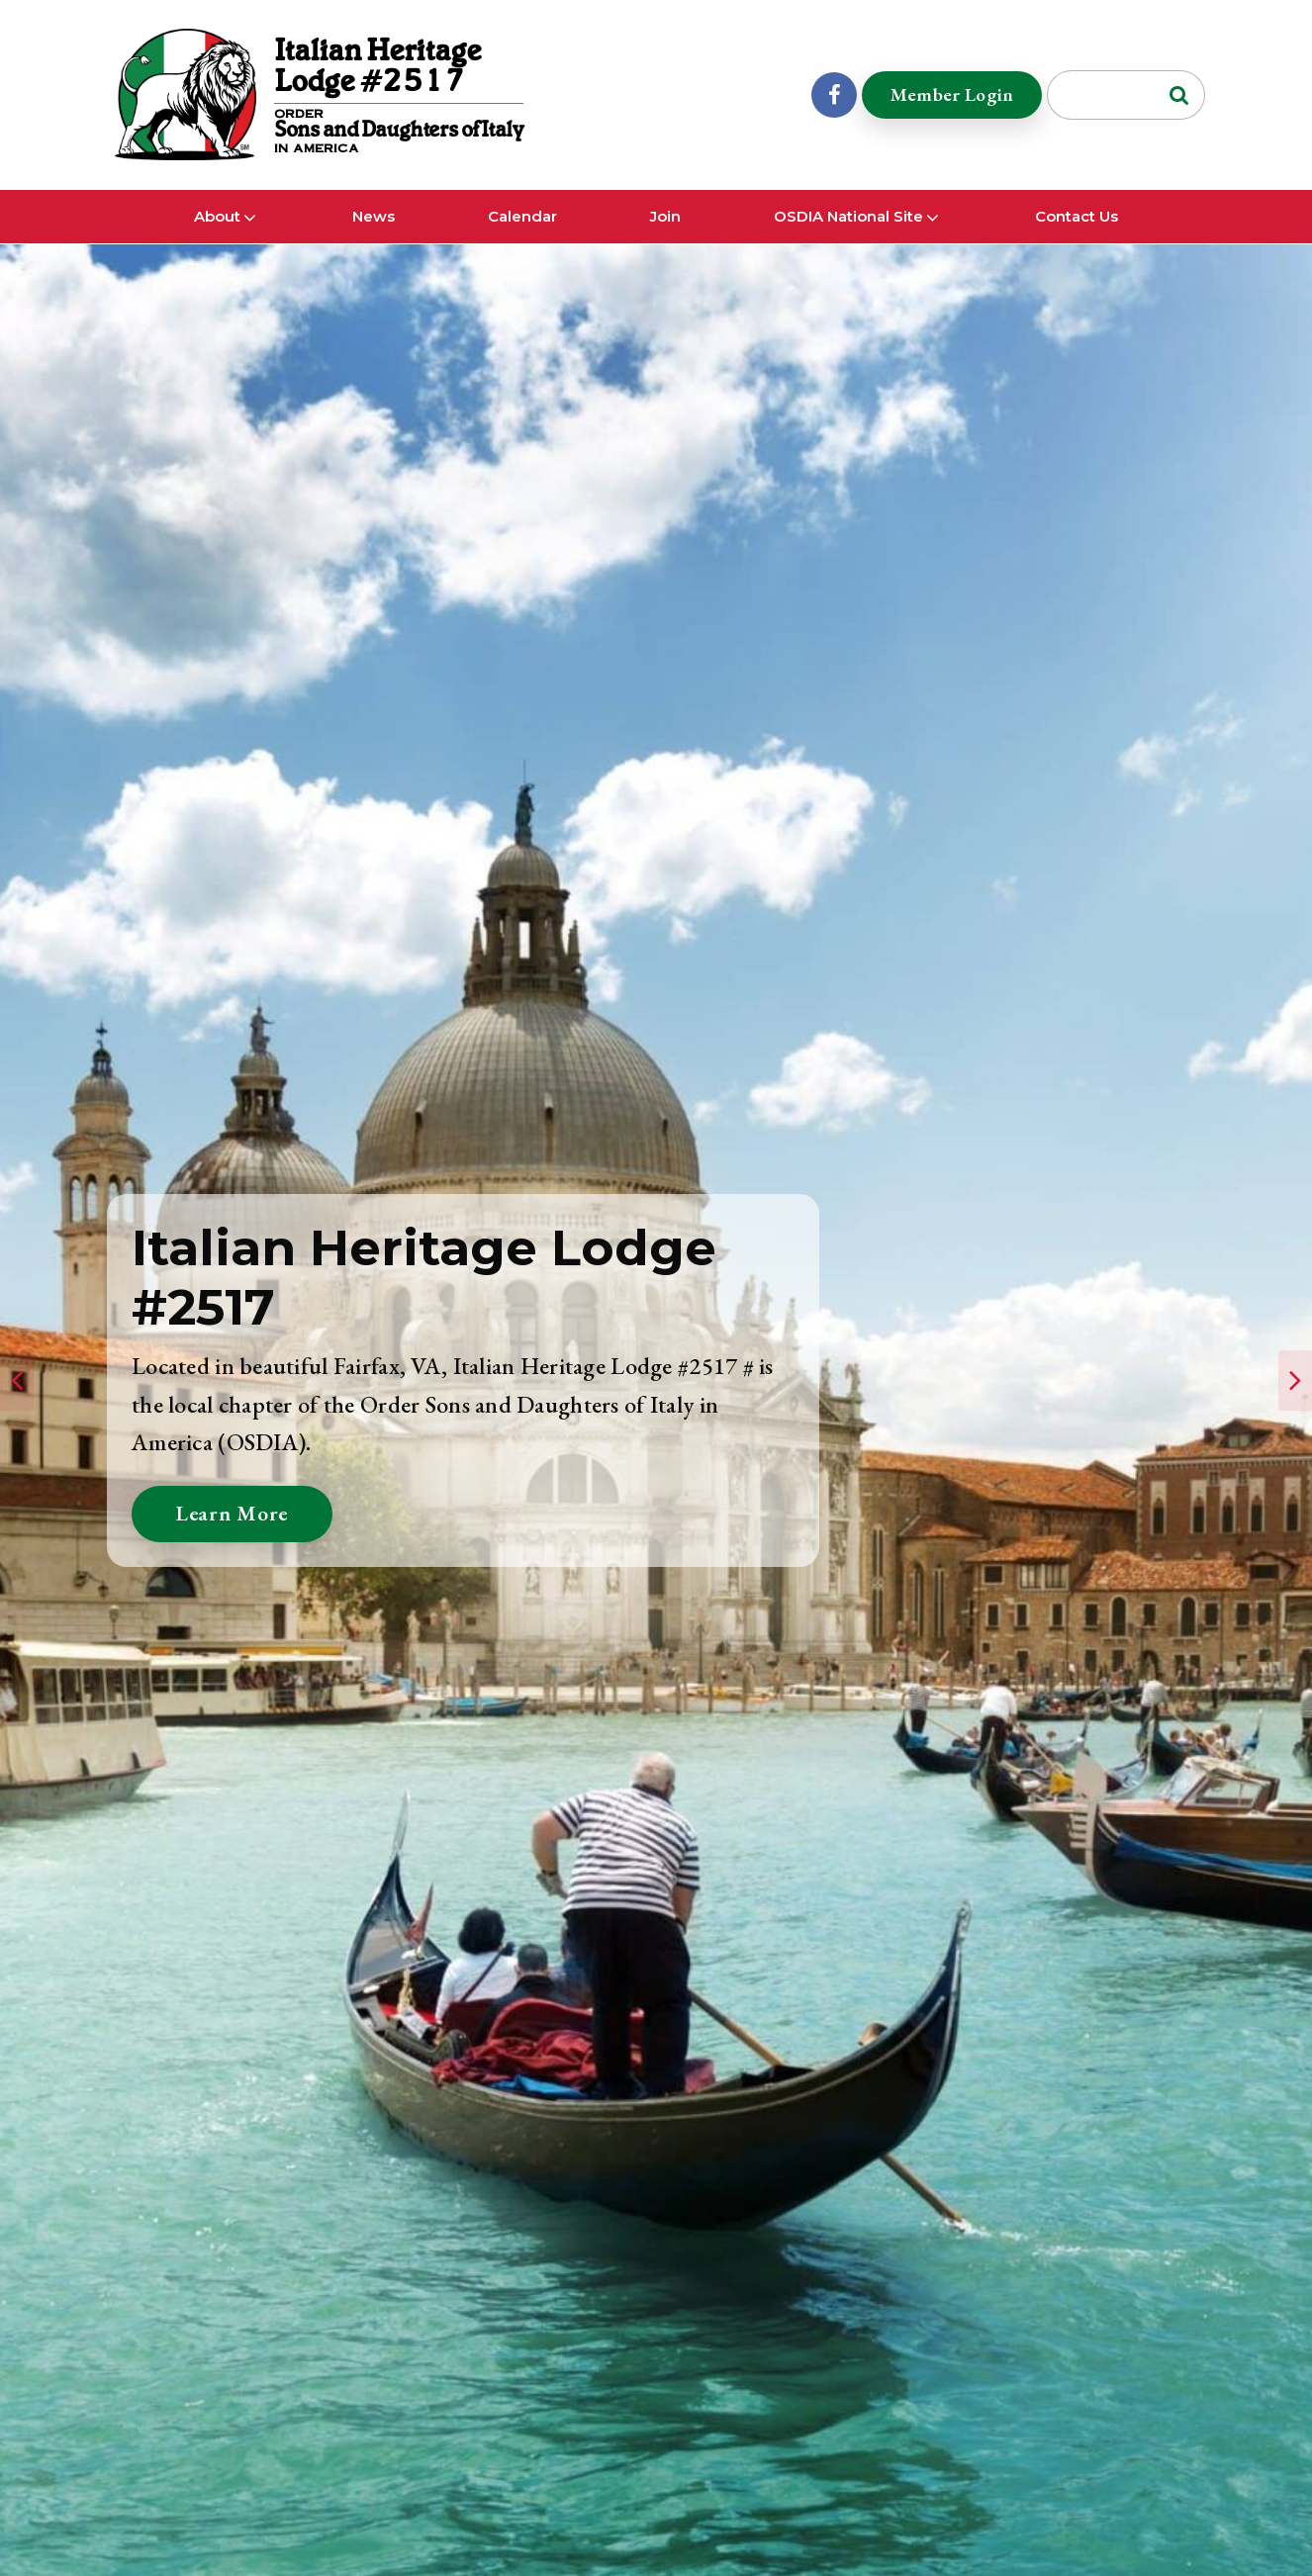  I want to click on Contact Us, so click(1076, 236).